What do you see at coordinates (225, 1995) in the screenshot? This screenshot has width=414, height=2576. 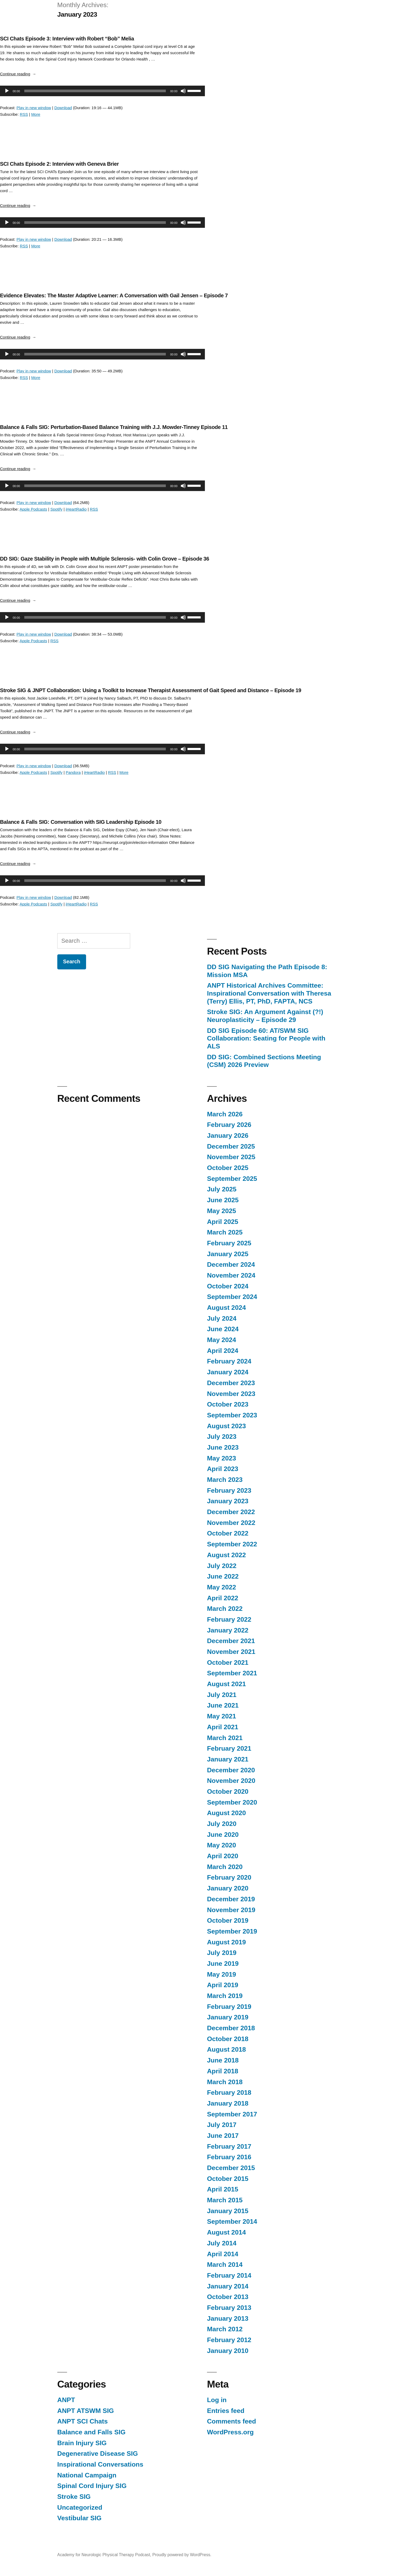 I see `March 2019` at bounding box center [225, 1995].